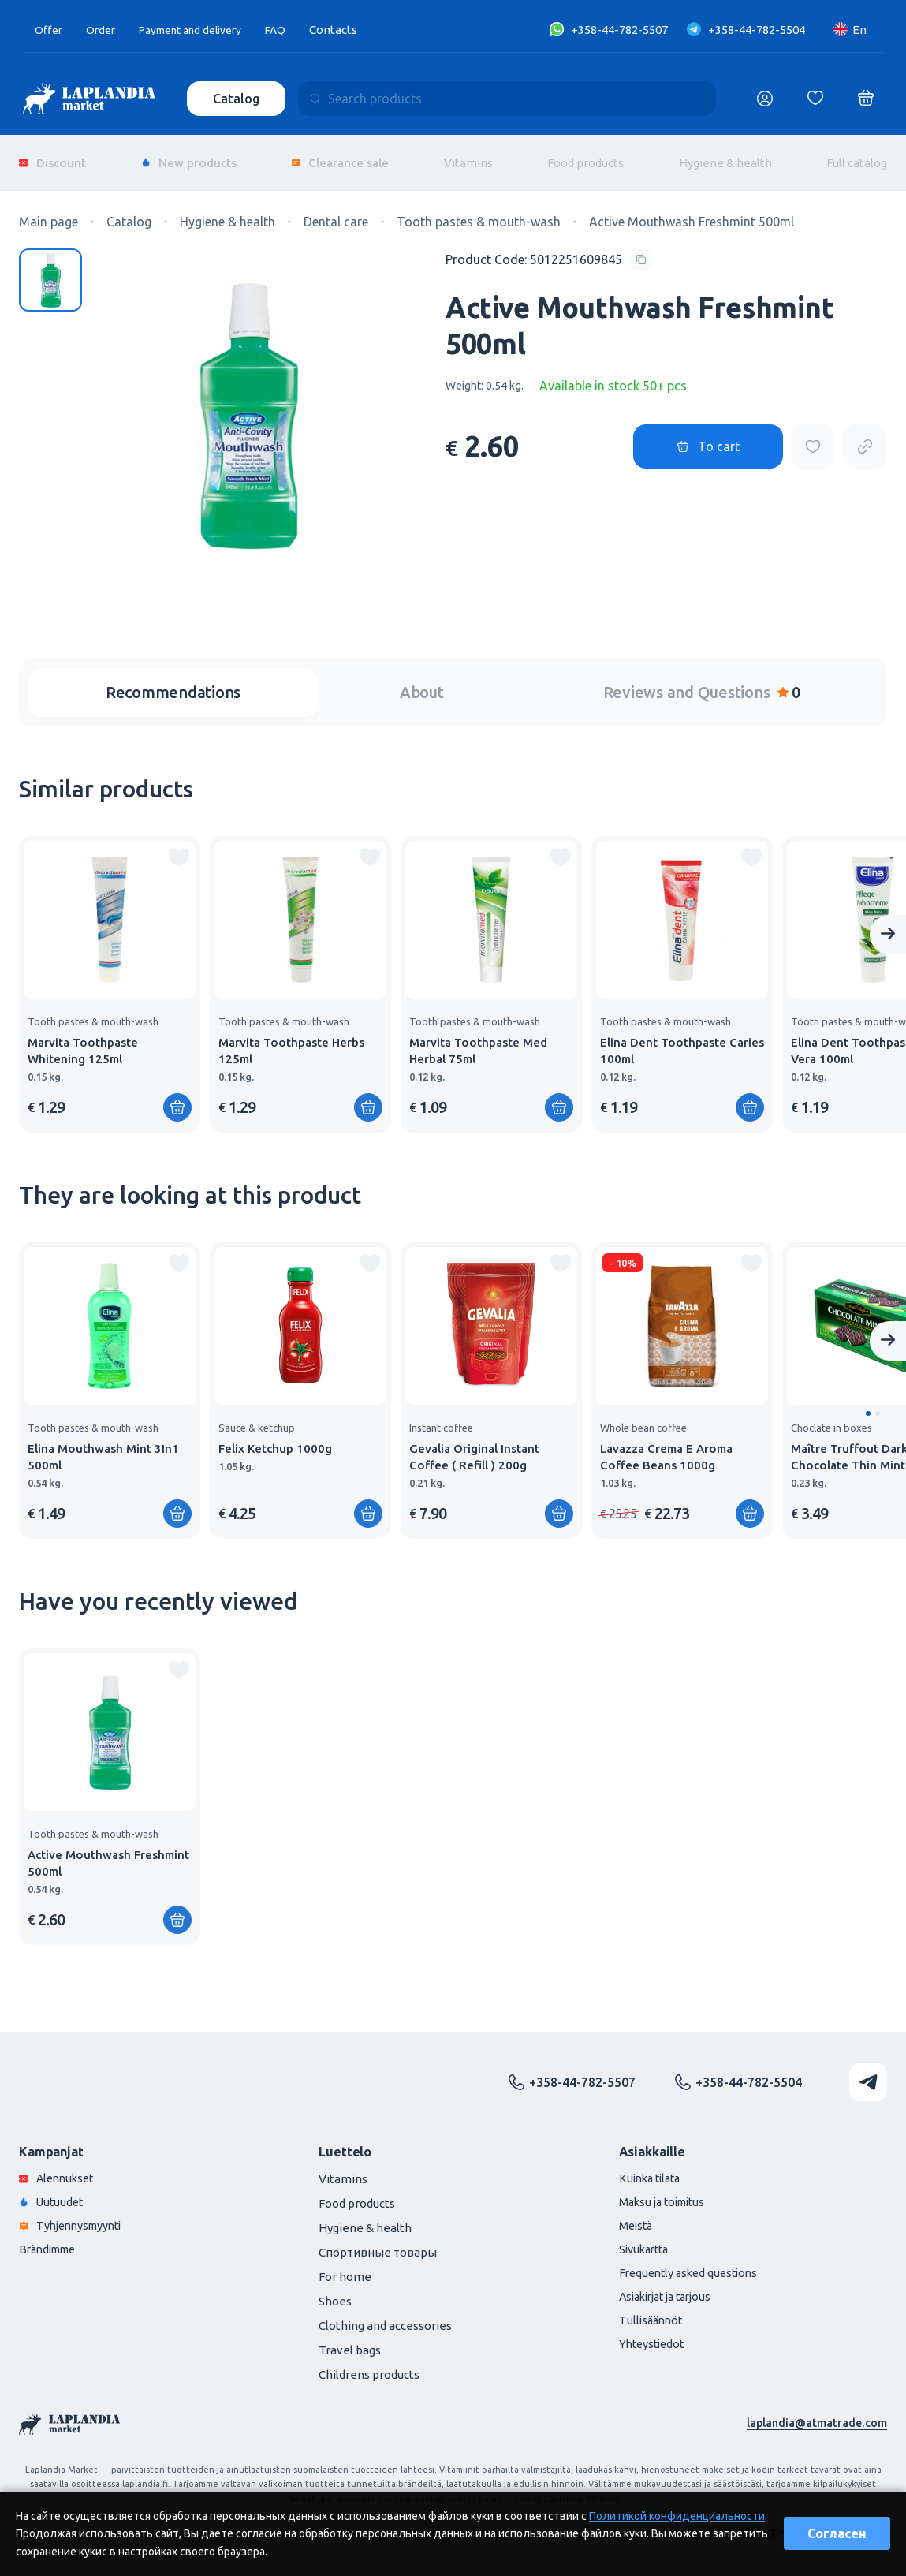  I want to click on Tullisäännöt, so click(652, 2314).